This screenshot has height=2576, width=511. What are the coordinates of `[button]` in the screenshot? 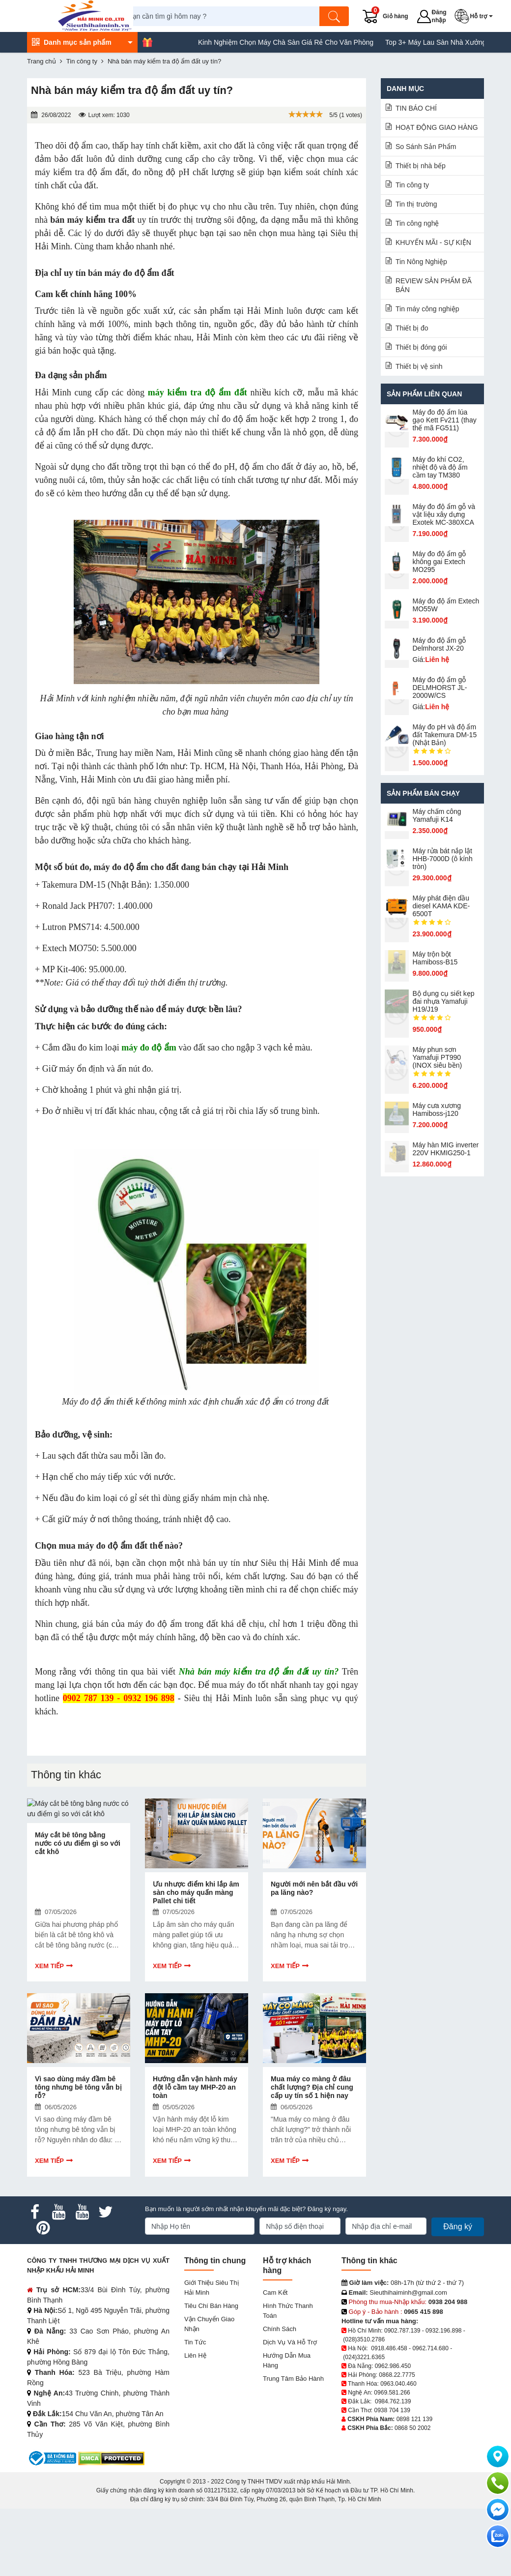 It's located at (484, 16).